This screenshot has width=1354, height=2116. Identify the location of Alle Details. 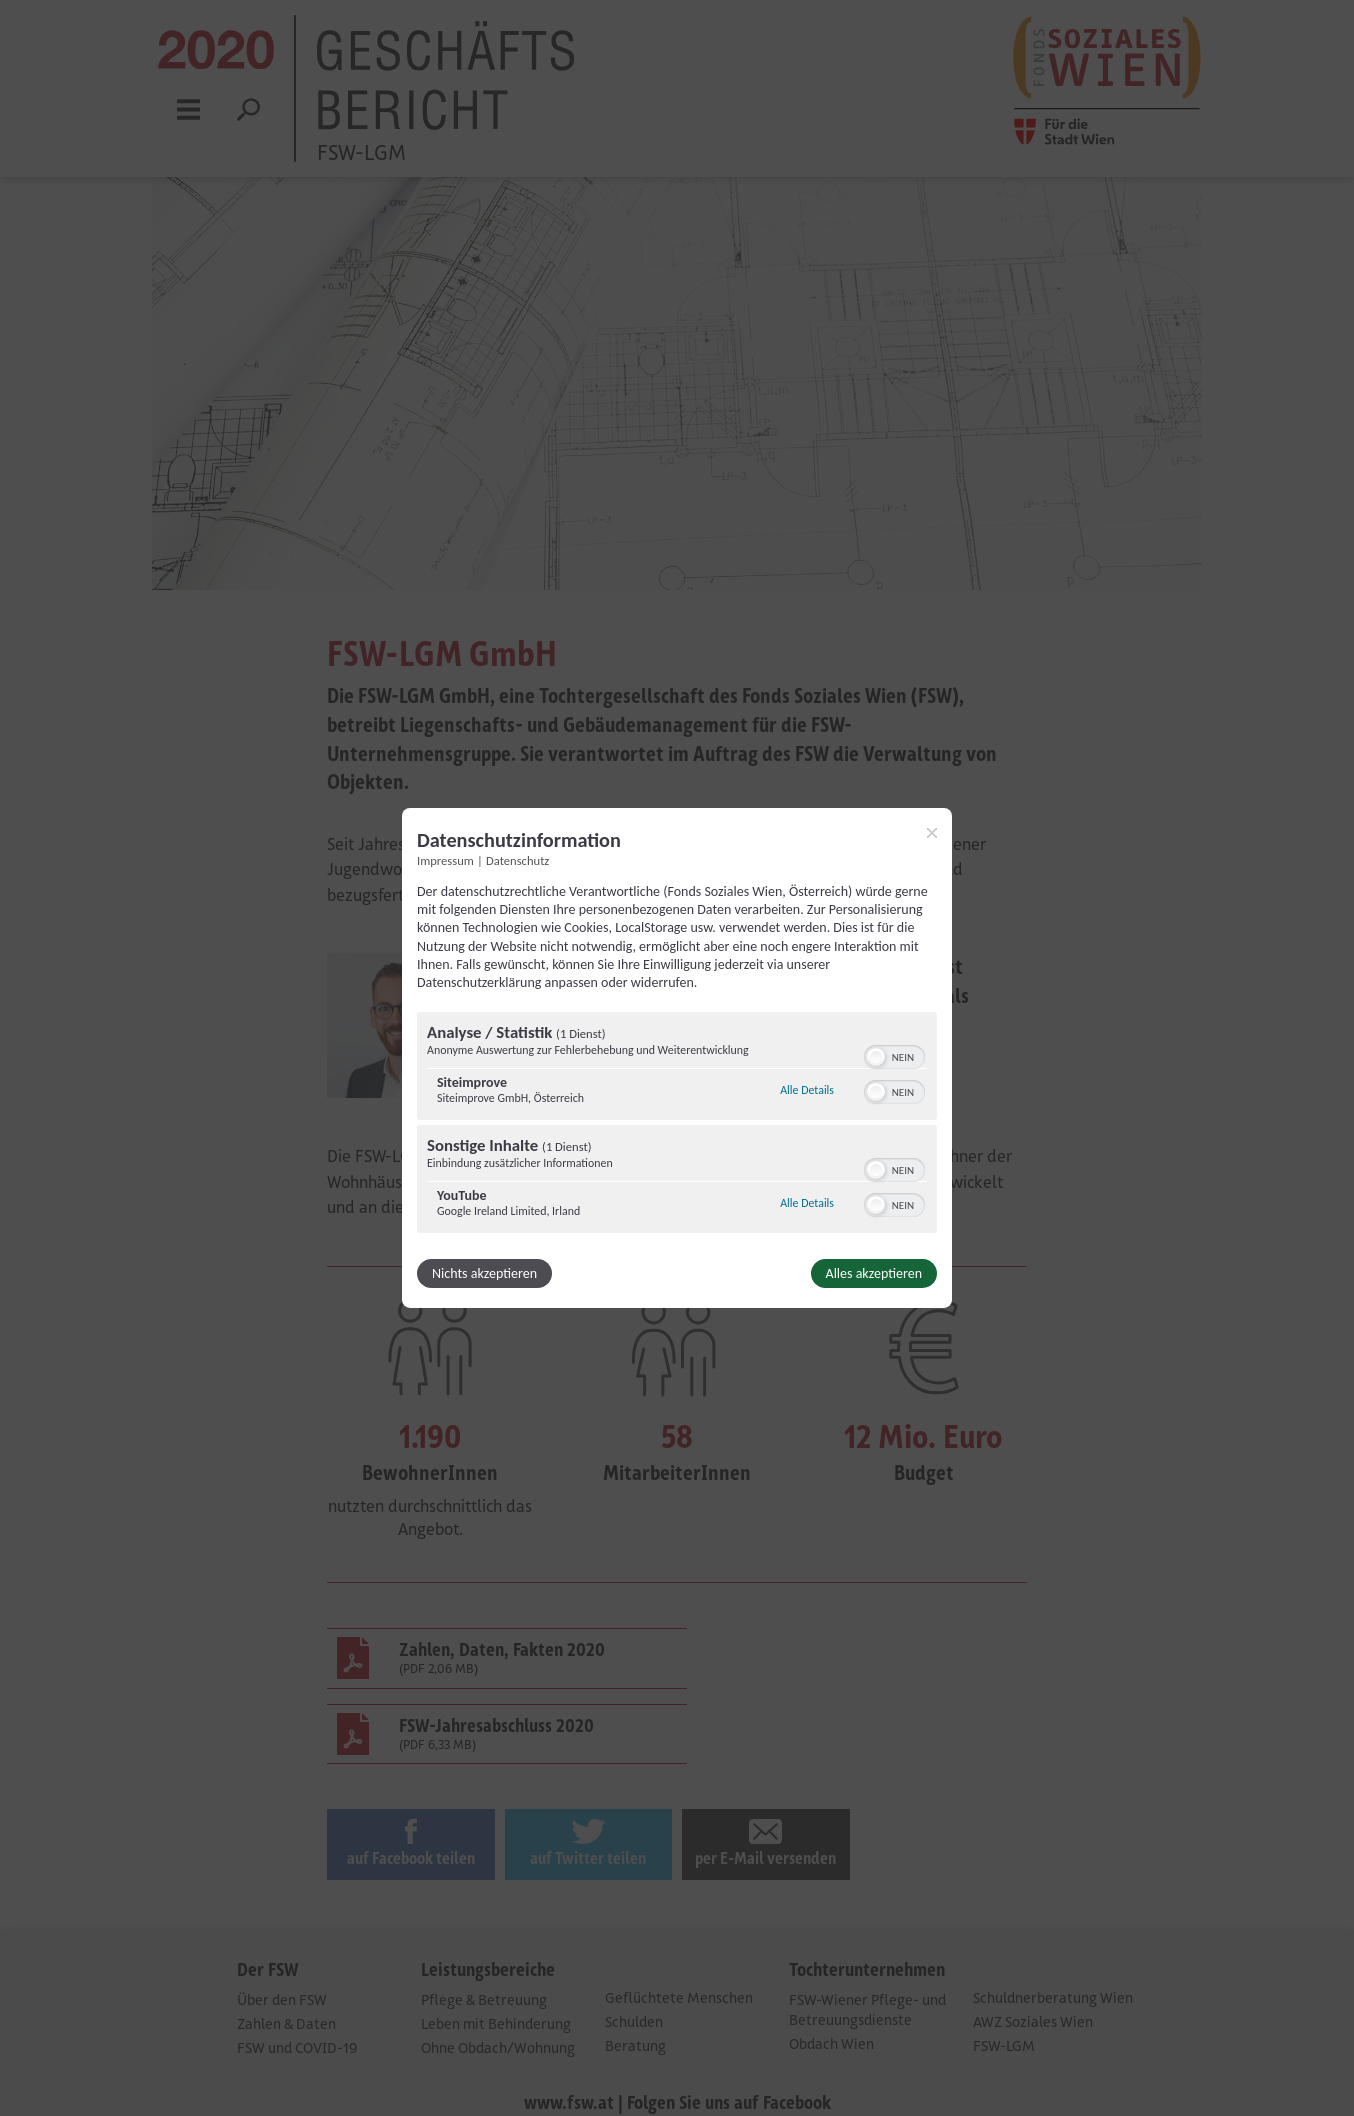
(807, 1090).